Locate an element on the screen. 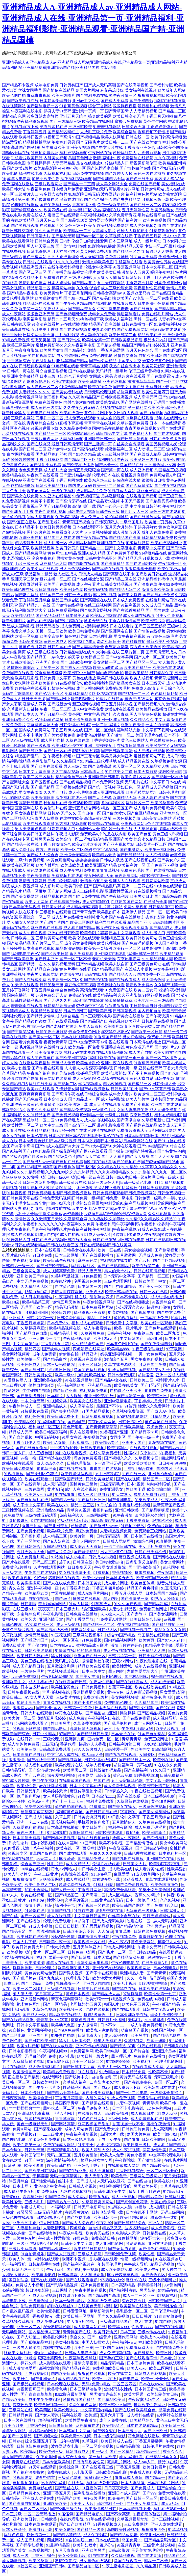 This screenshot has width=190, height=2576. 伦理片日本在线 is located at coordinates (106, 475).